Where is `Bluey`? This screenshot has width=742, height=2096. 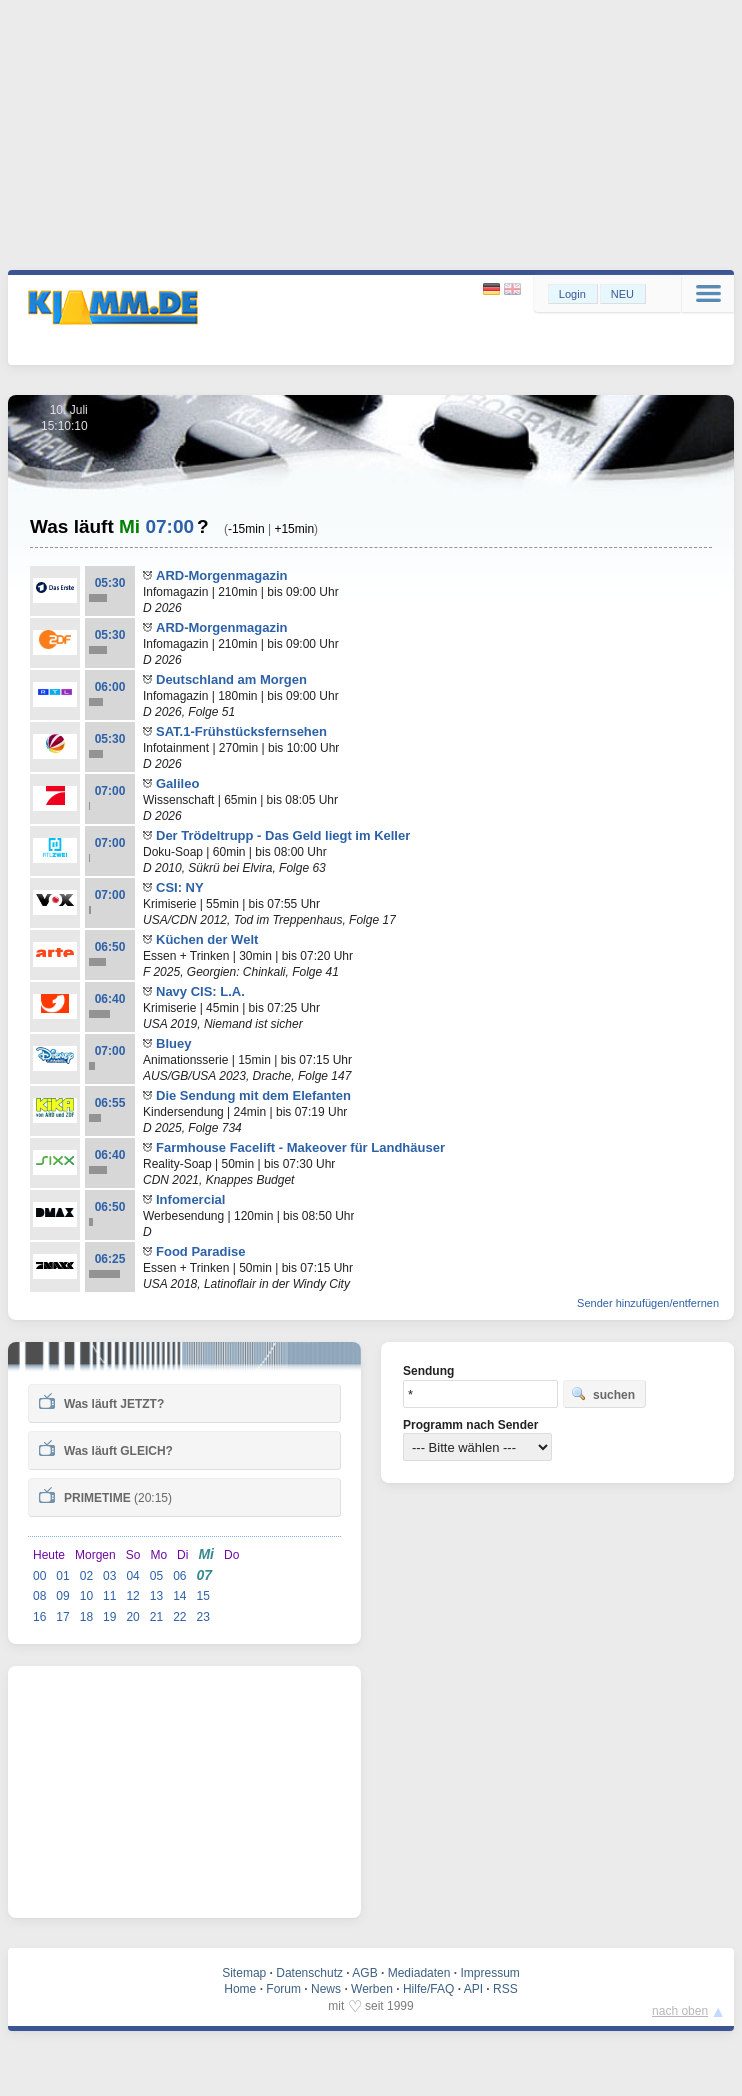
Bluey is located at coordinates (173, 1043).